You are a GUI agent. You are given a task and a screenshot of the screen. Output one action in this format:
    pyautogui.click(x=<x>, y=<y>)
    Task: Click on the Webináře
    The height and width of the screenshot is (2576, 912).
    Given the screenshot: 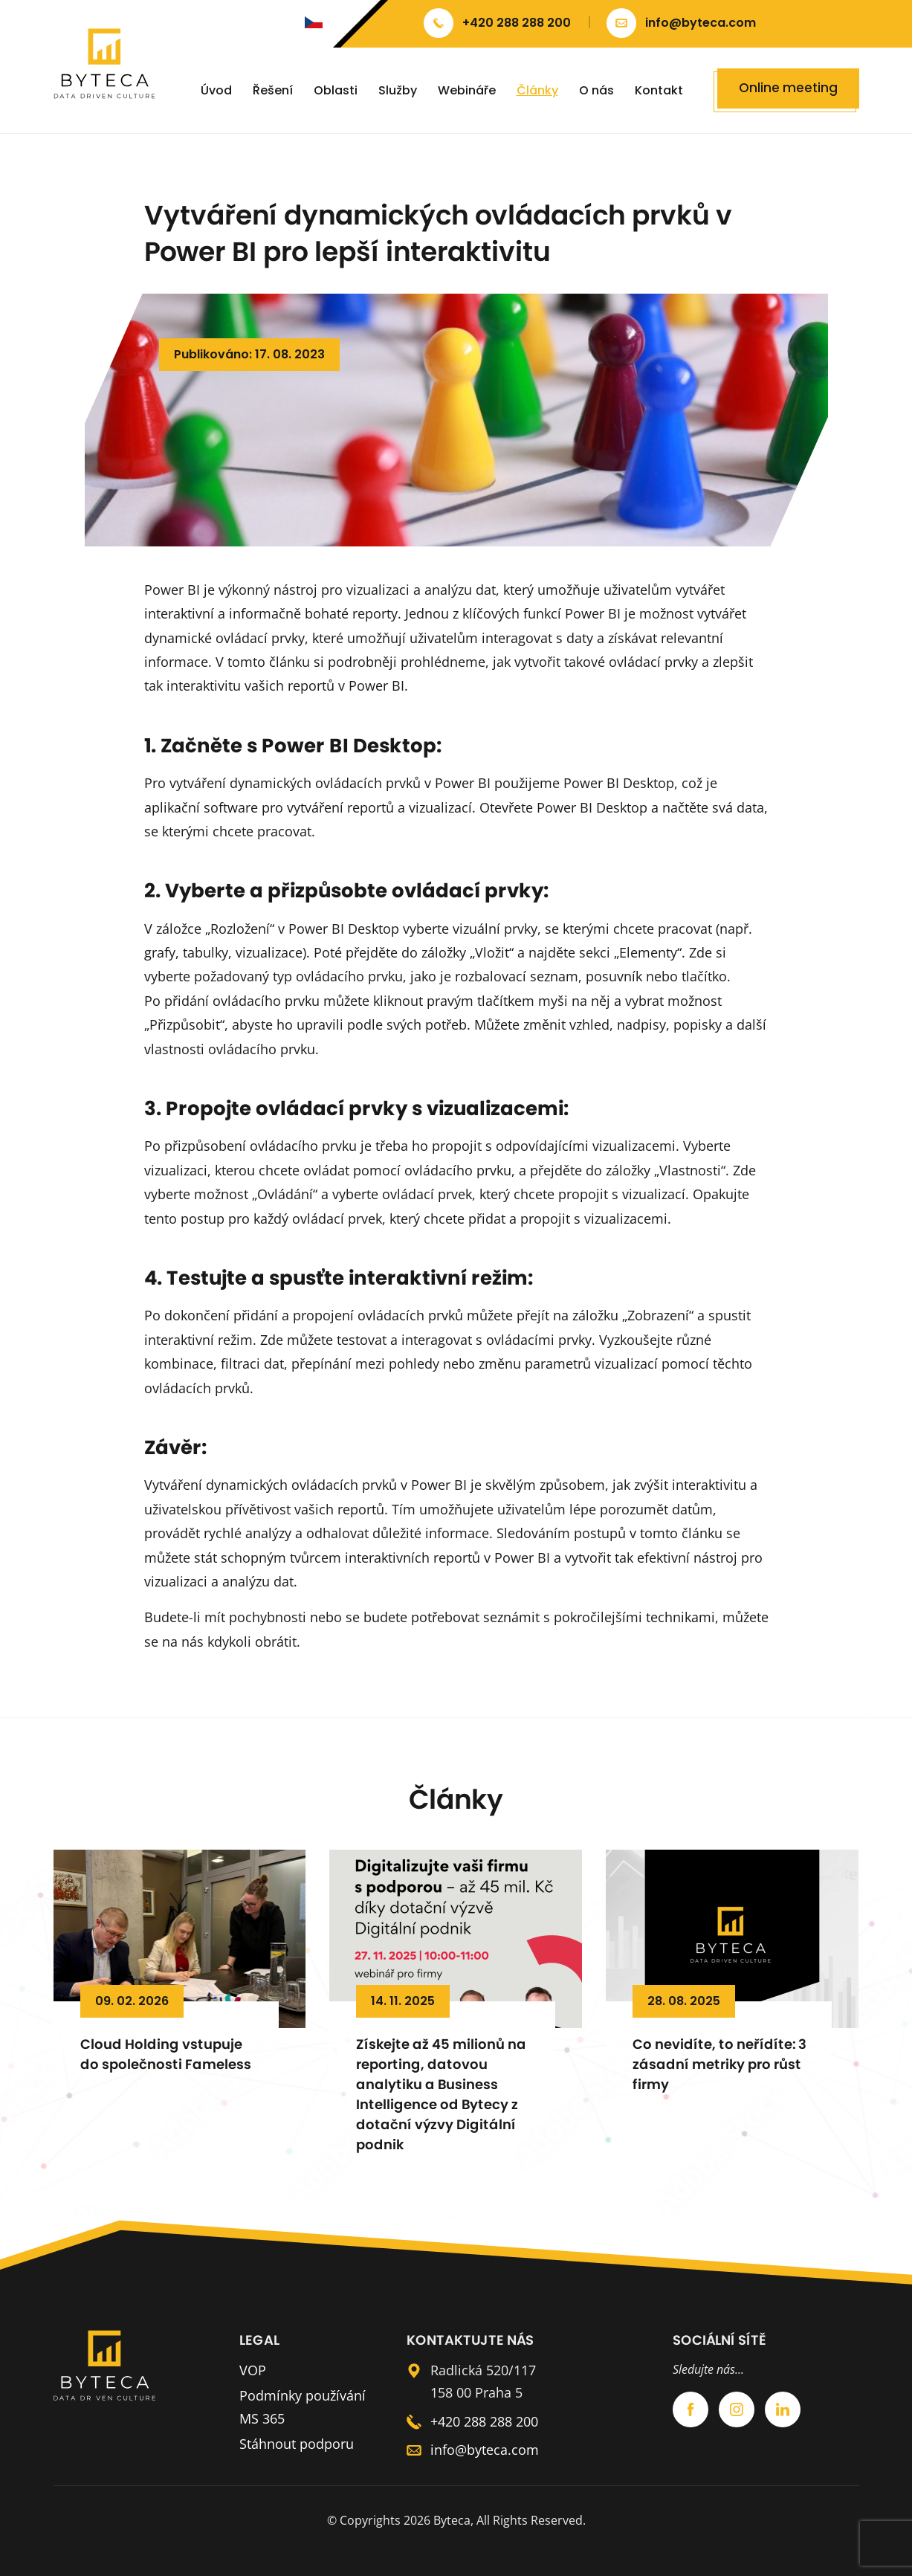 What is the action you would take?
    pyautogui.click(x=467, y=90)
    